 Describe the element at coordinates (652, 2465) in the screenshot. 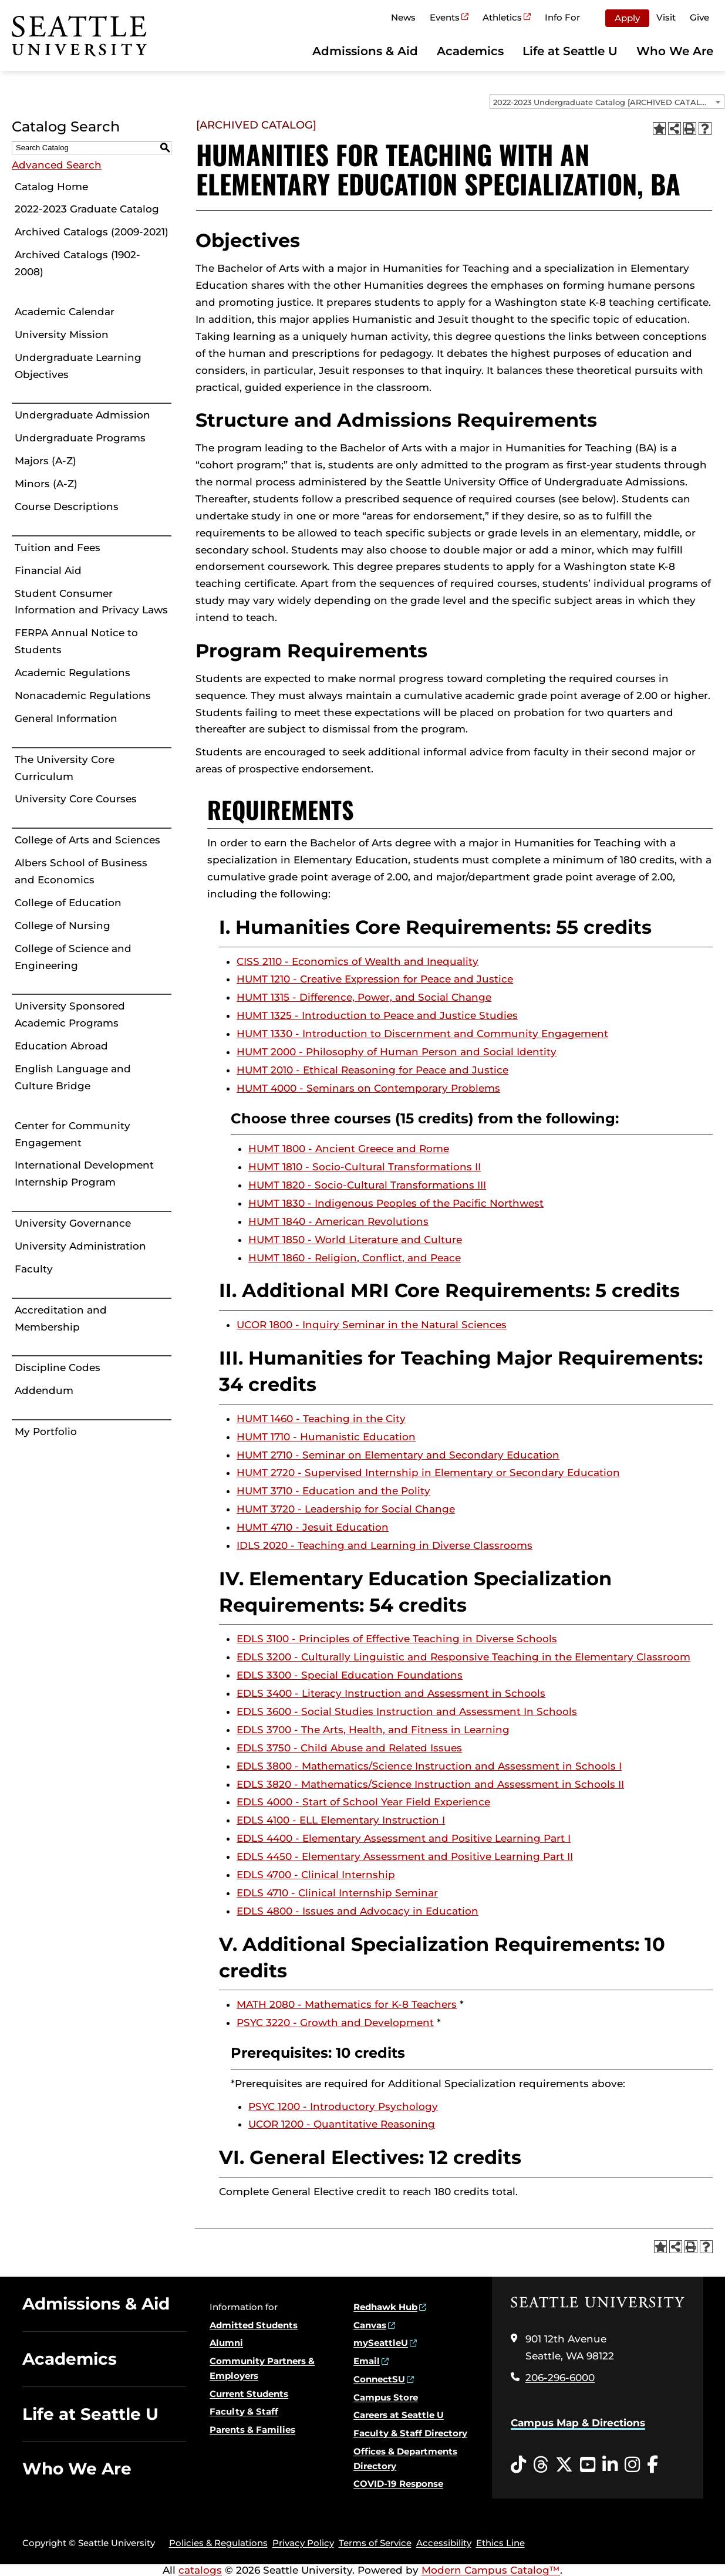

I see `[Facebook opens in a new window]` at that location.